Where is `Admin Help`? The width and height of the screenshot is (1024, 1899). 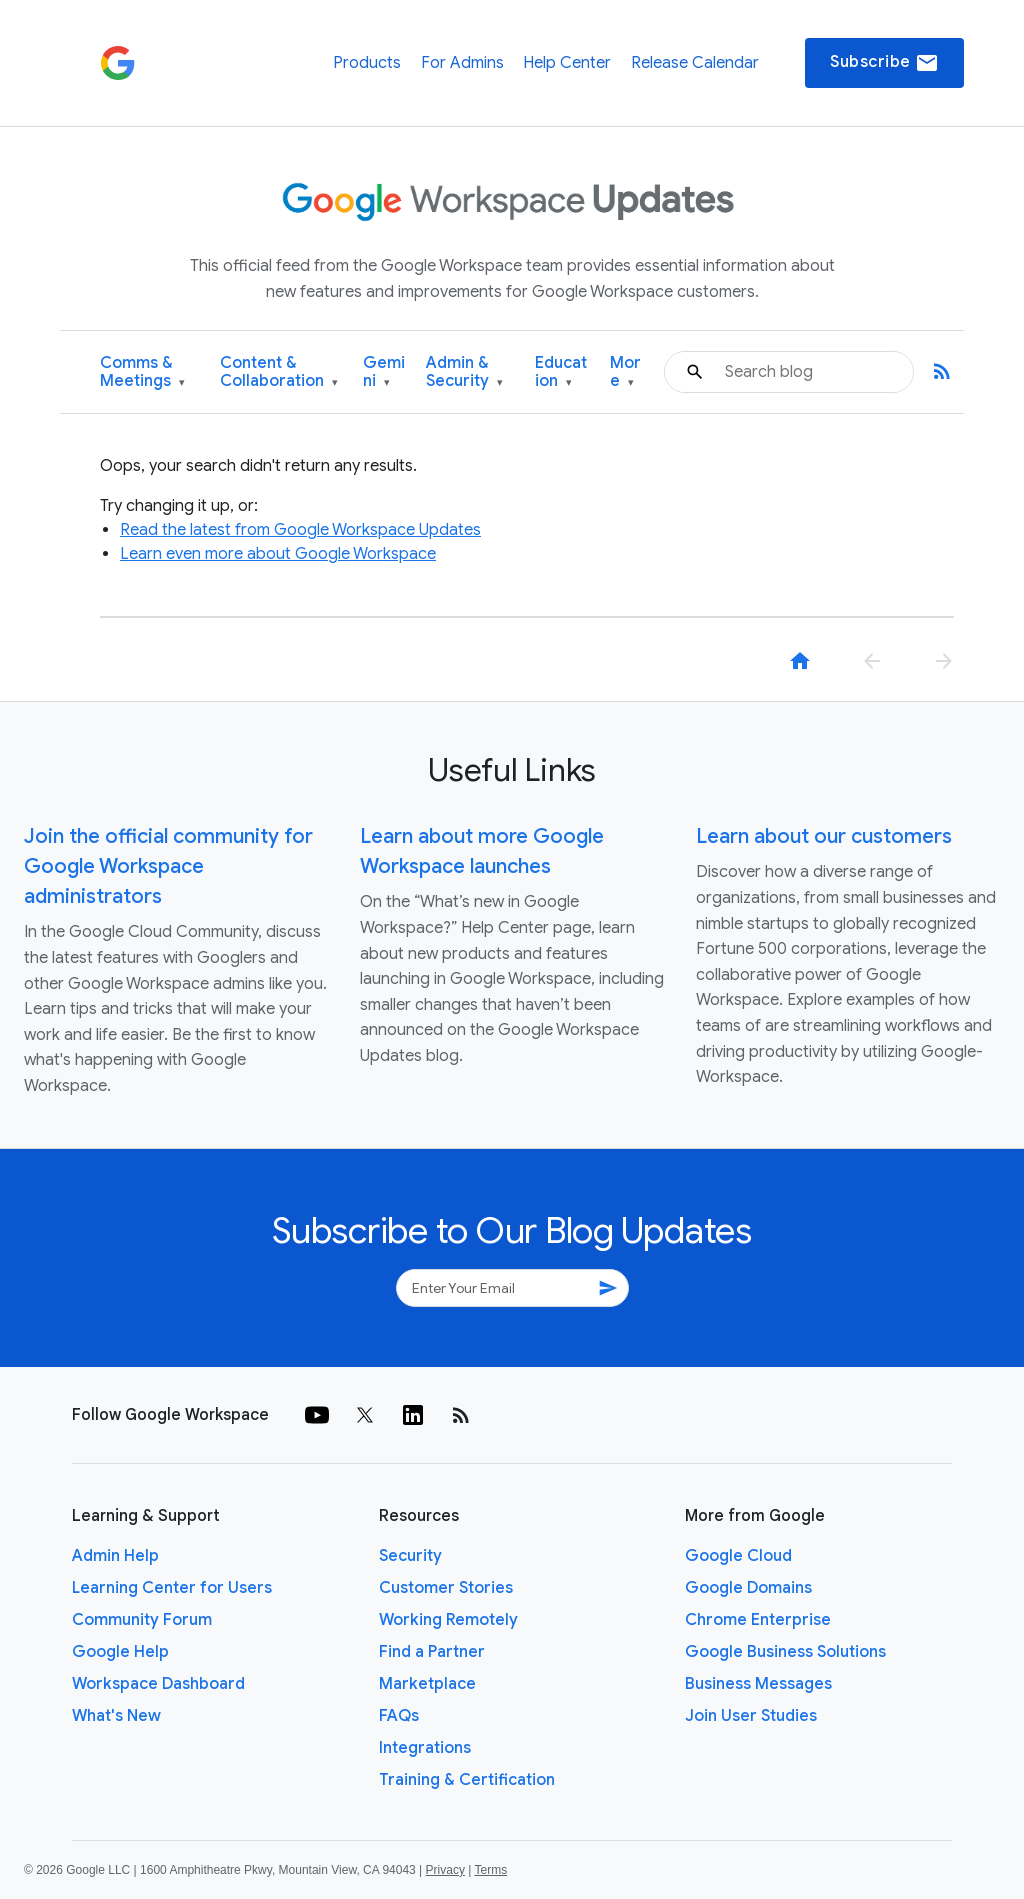 Admin Help is located at coordinates (115, 1556).